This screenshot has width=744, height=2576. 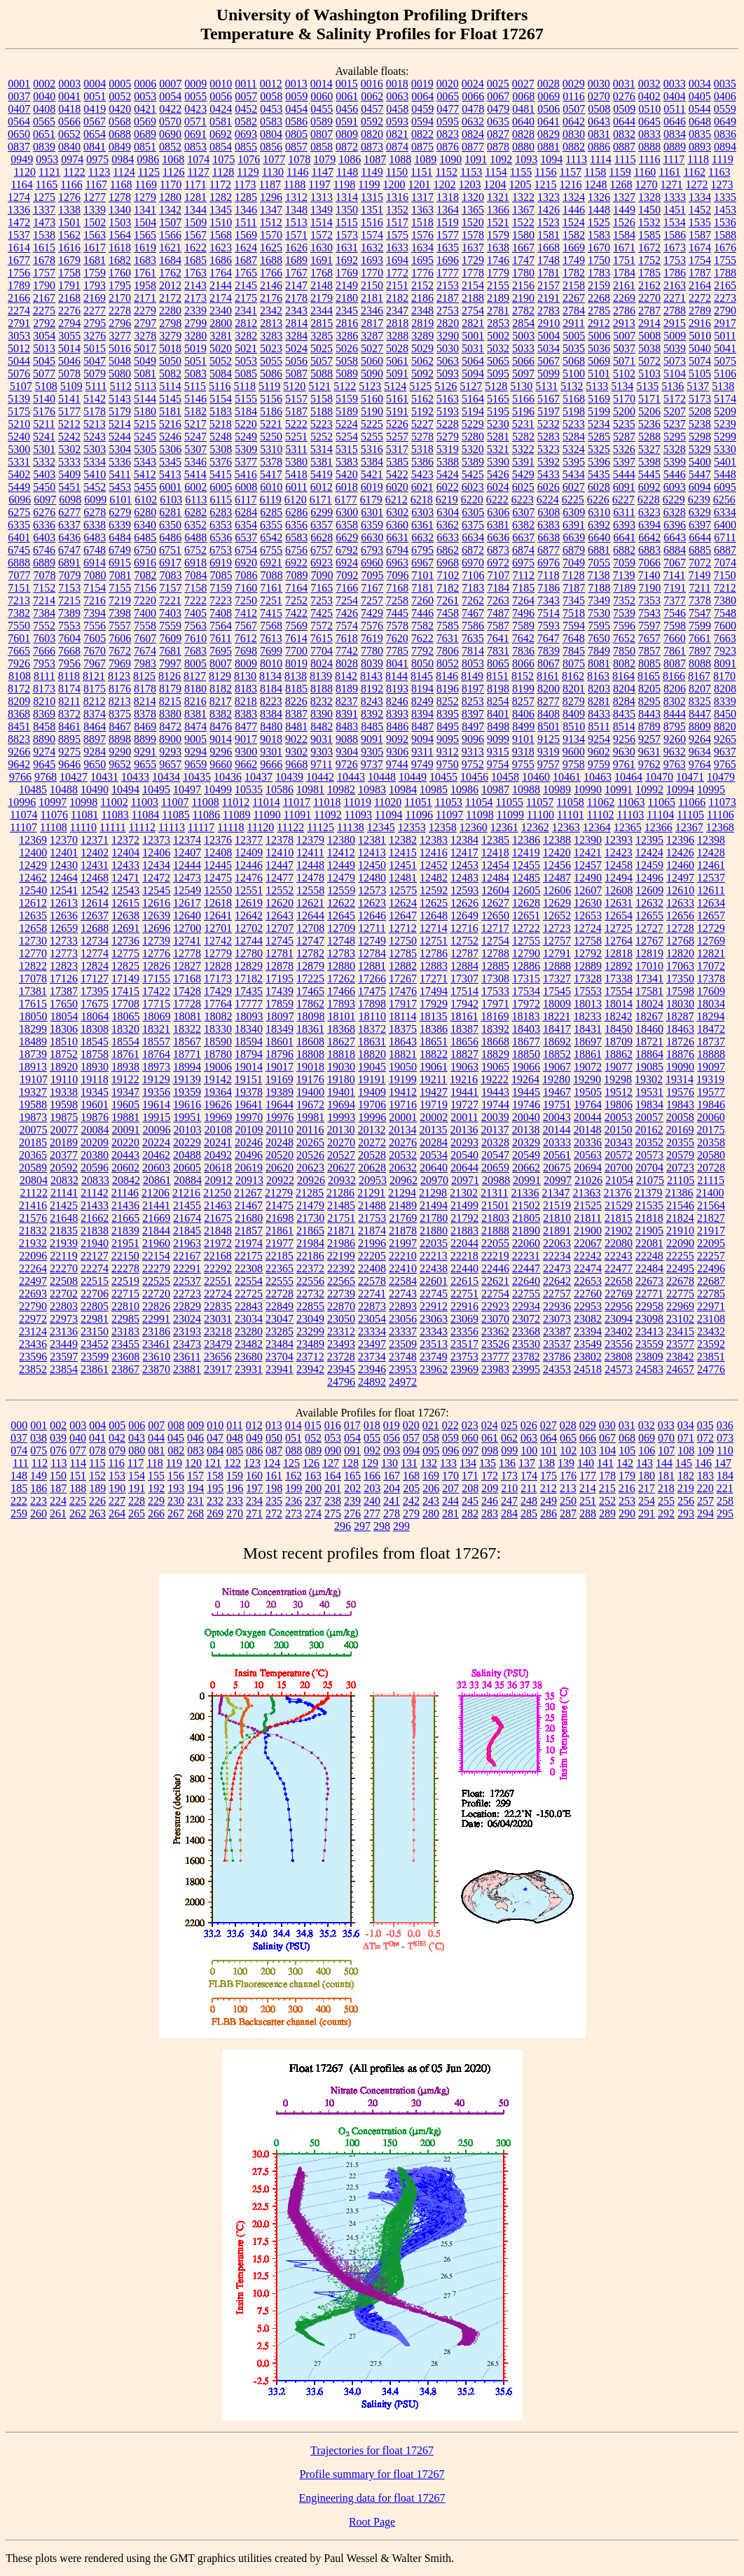 What do you see at coordinates (120, 550) in the screenshot?
I see `6749` at bounding box center [120, 550].